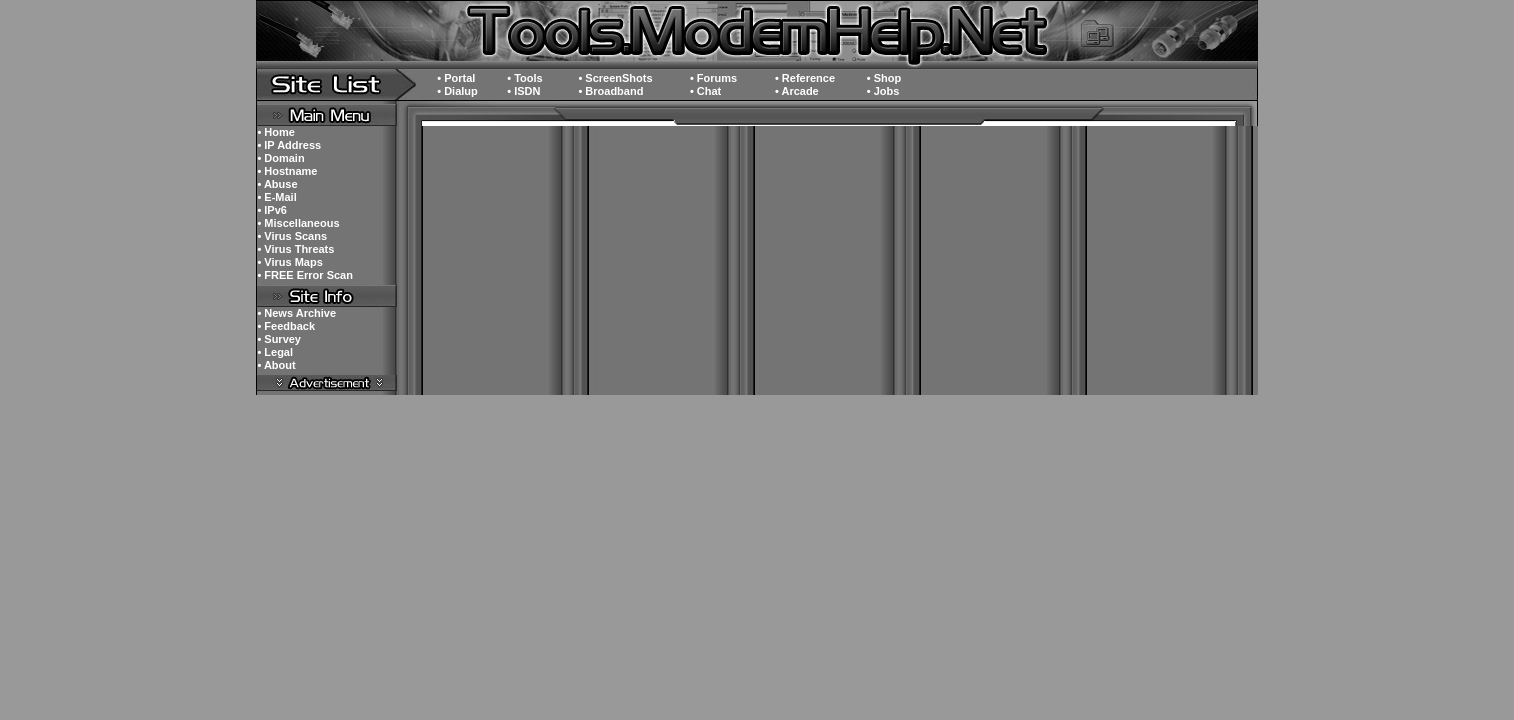 Image resolution: width=1514 pixels, height=720 pixels. Describe the element at coordinates (705, 91) in the screenshot. I see `• Chat` at that location.